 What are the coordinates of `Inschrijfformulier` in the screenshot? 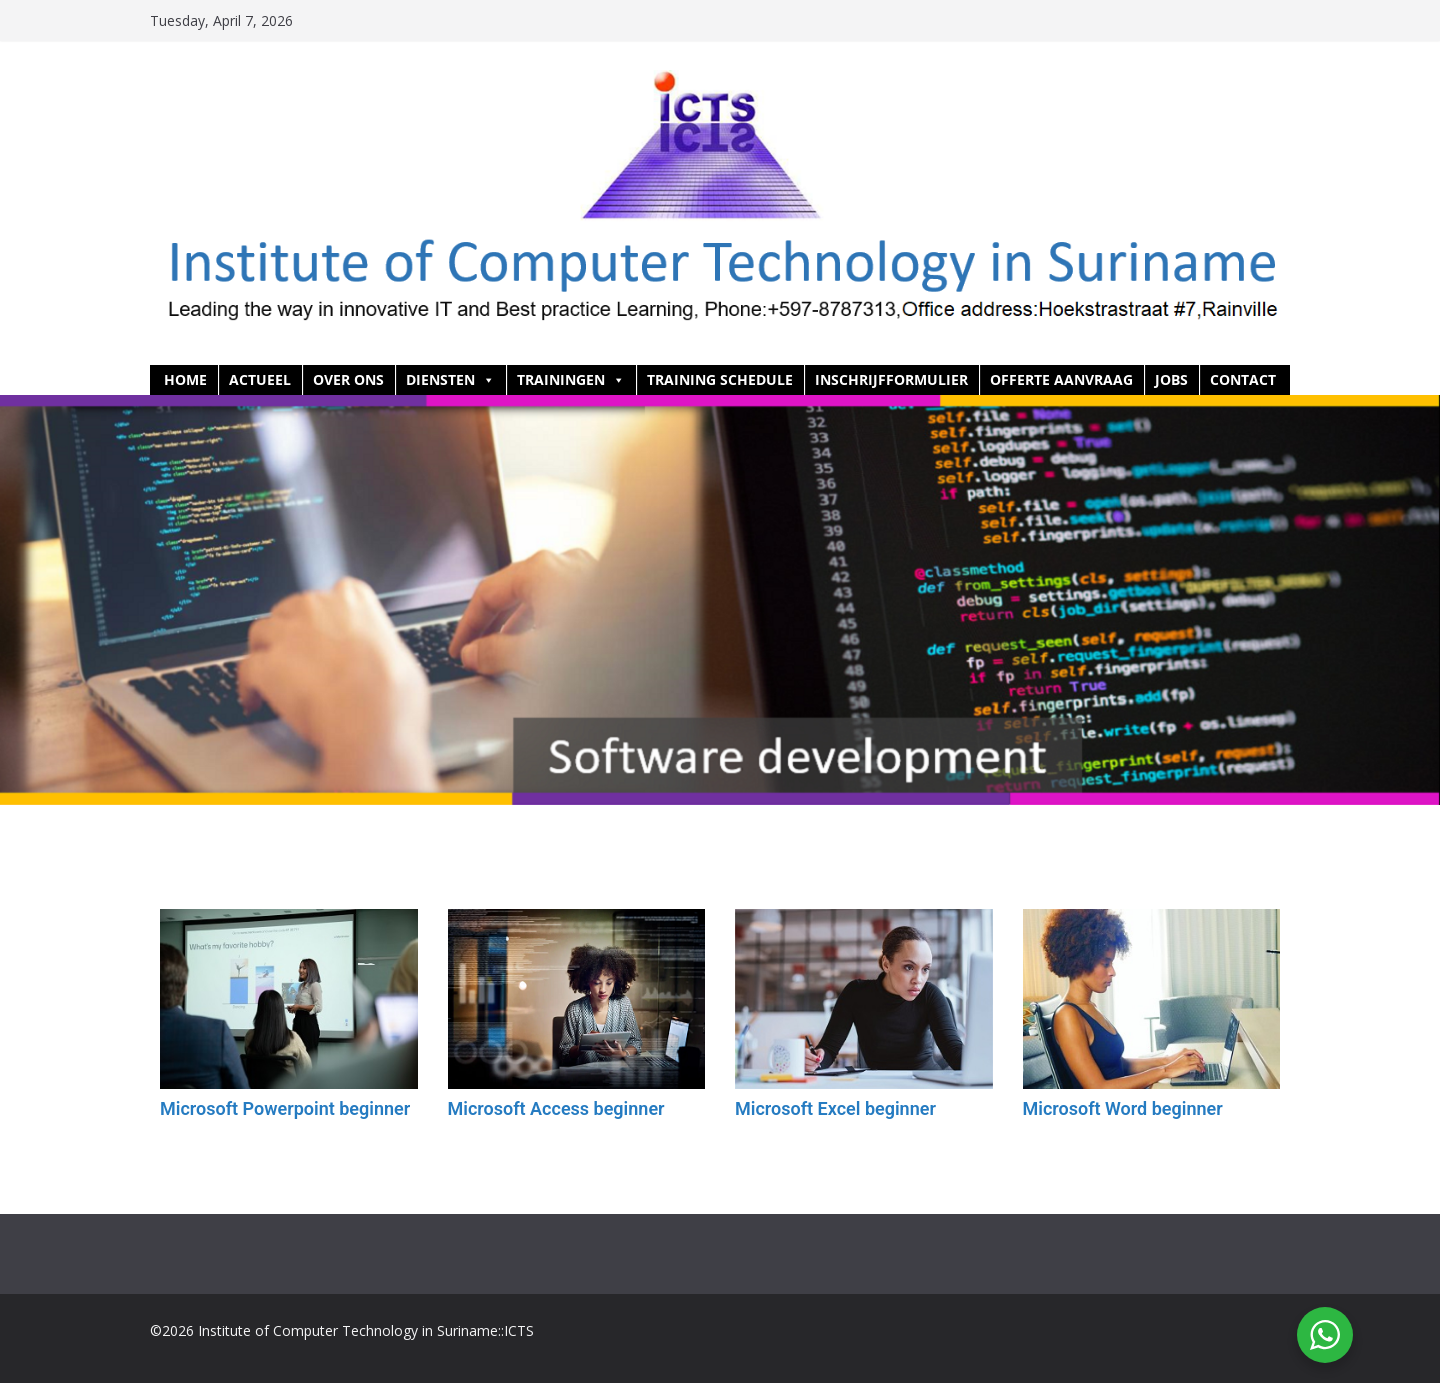 It's located at (891, 379).